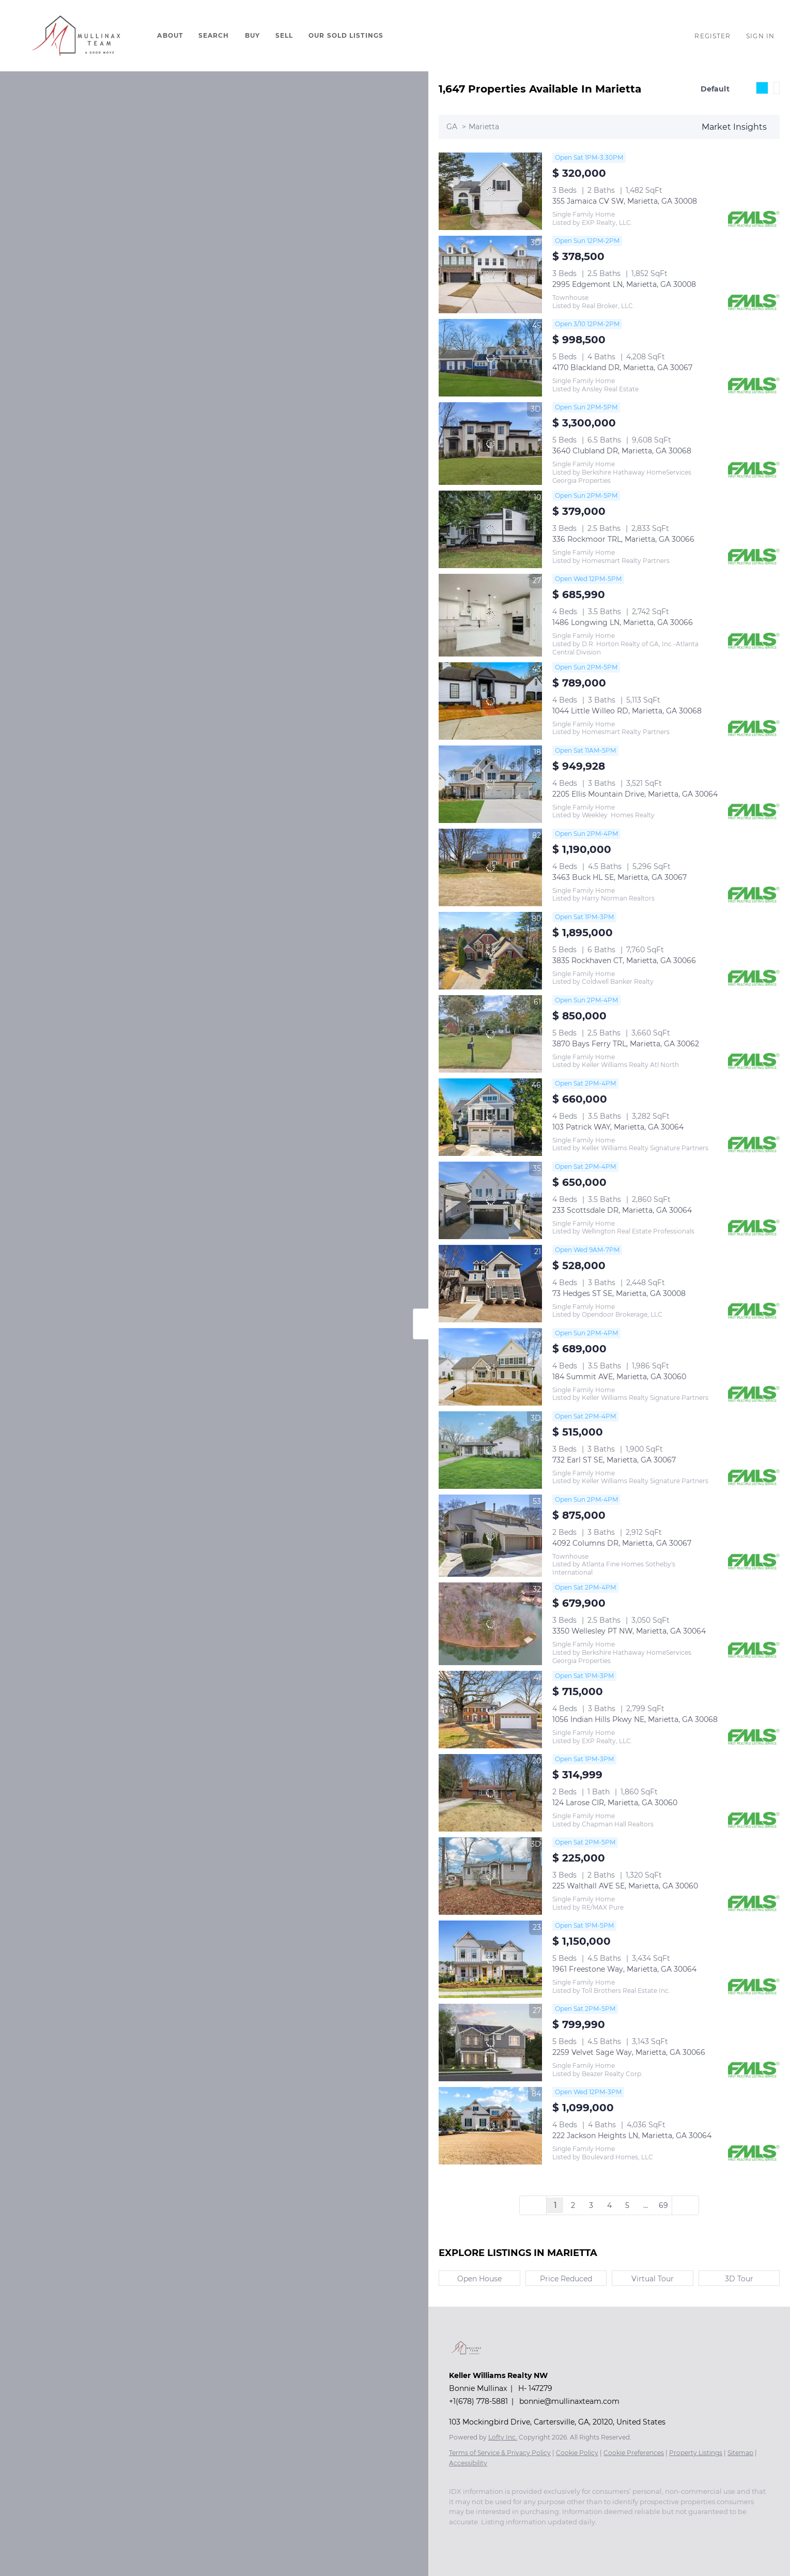 This screenshot has height=2576, width=790. I want to click on 355 Jamaica CV SW, Marietta, GA 30008, so click(624, 201).